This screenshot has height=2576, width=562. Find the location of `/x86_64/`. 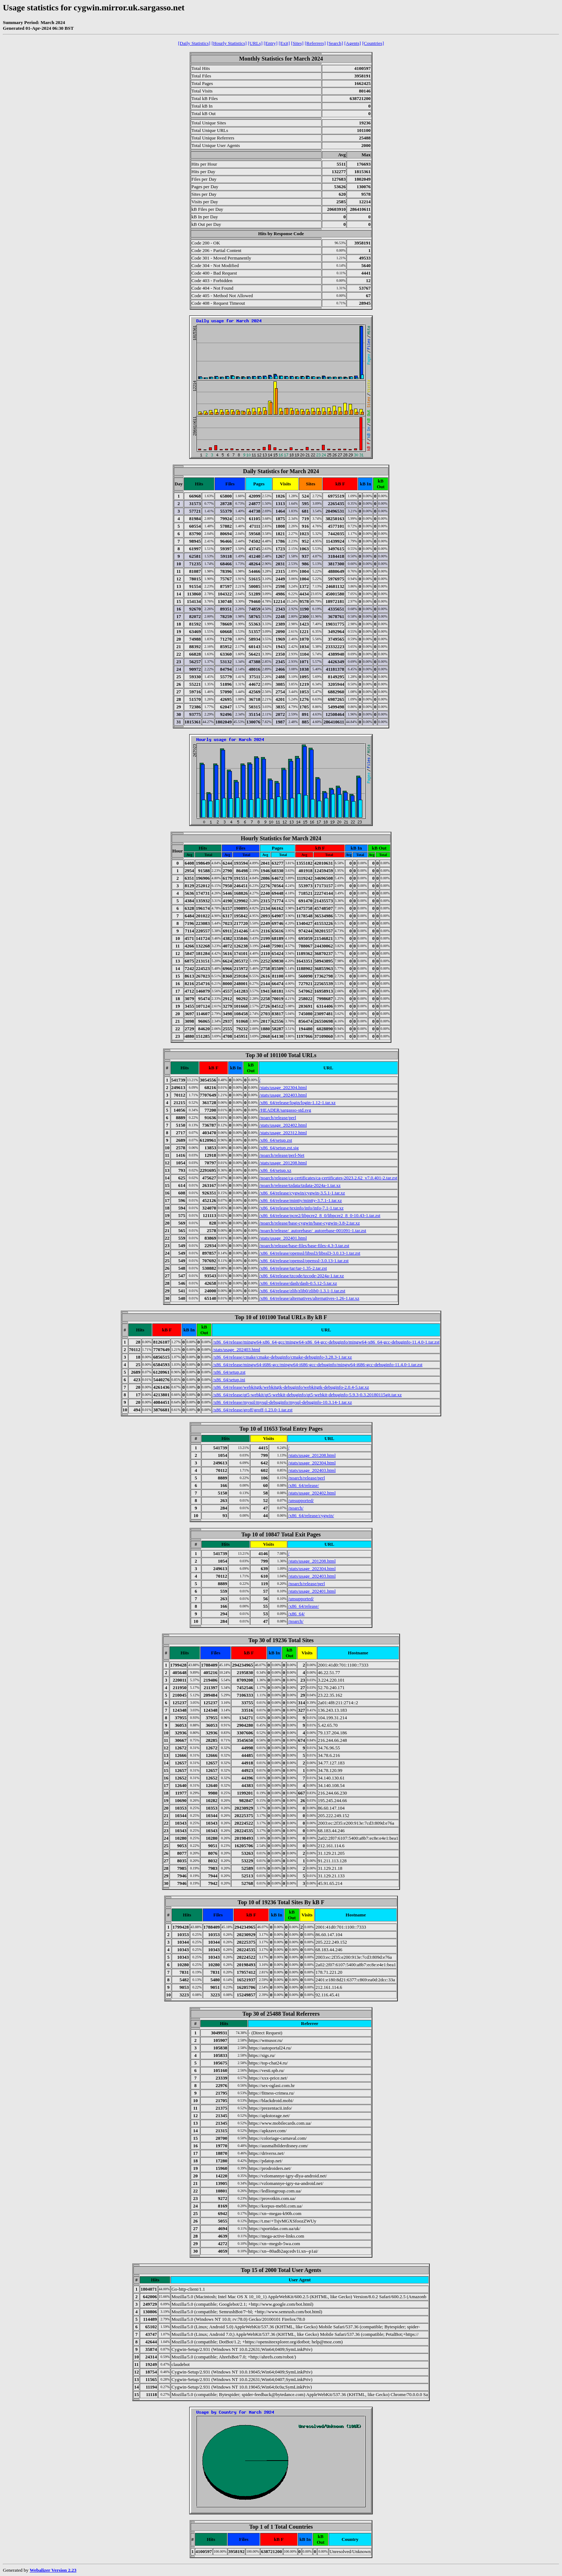

/x86_64/ is located at coordinates (296, 1613).